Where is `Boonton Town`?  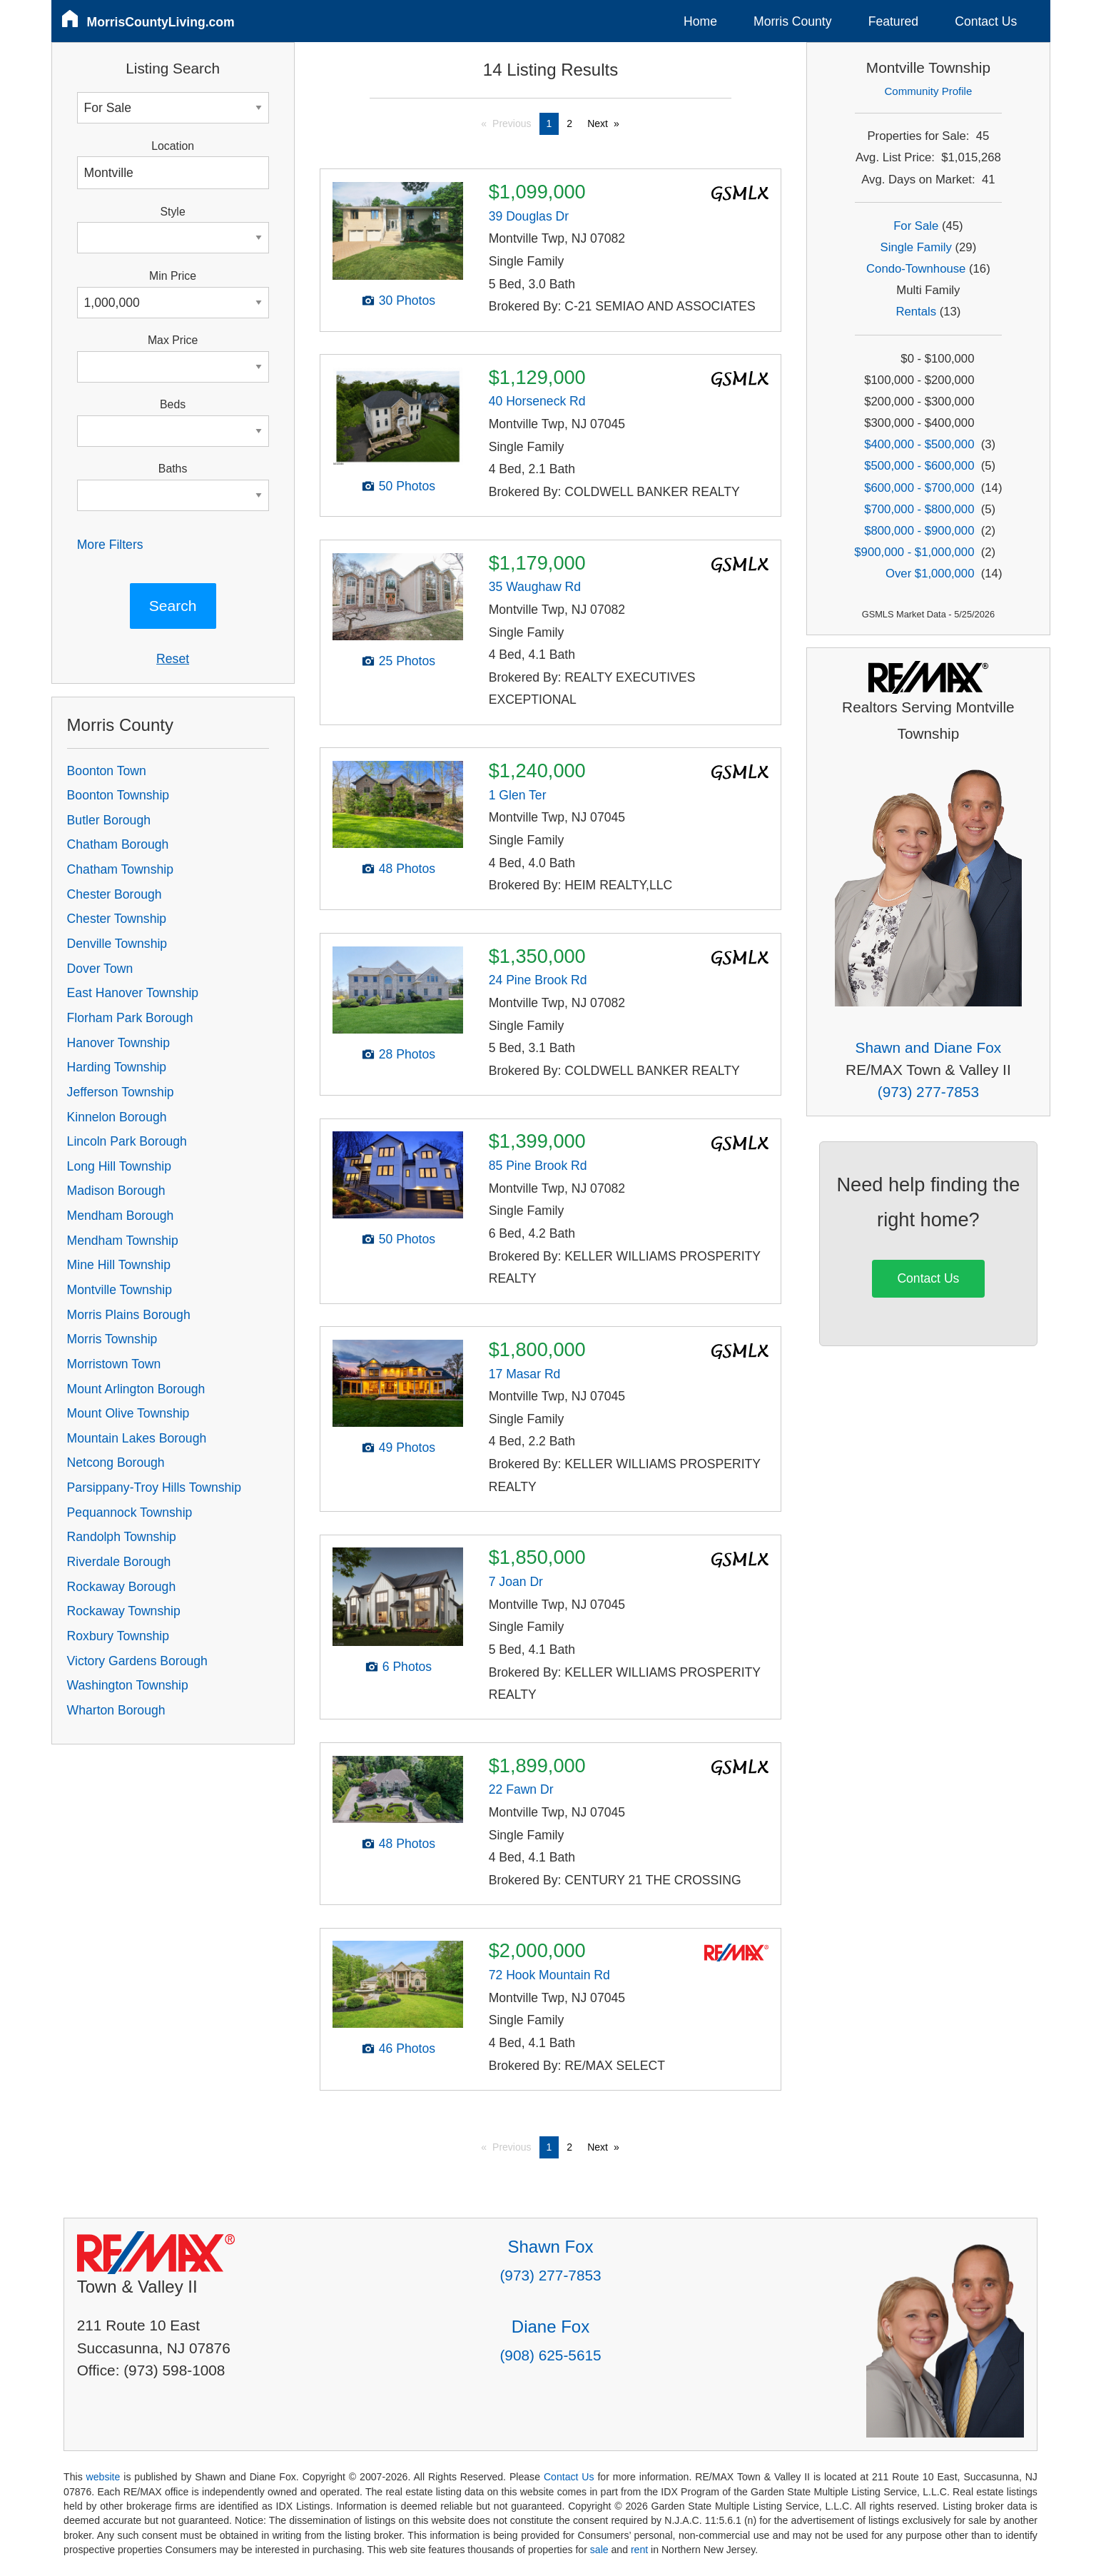 Boonton Town is located at coordinates (106, 771).